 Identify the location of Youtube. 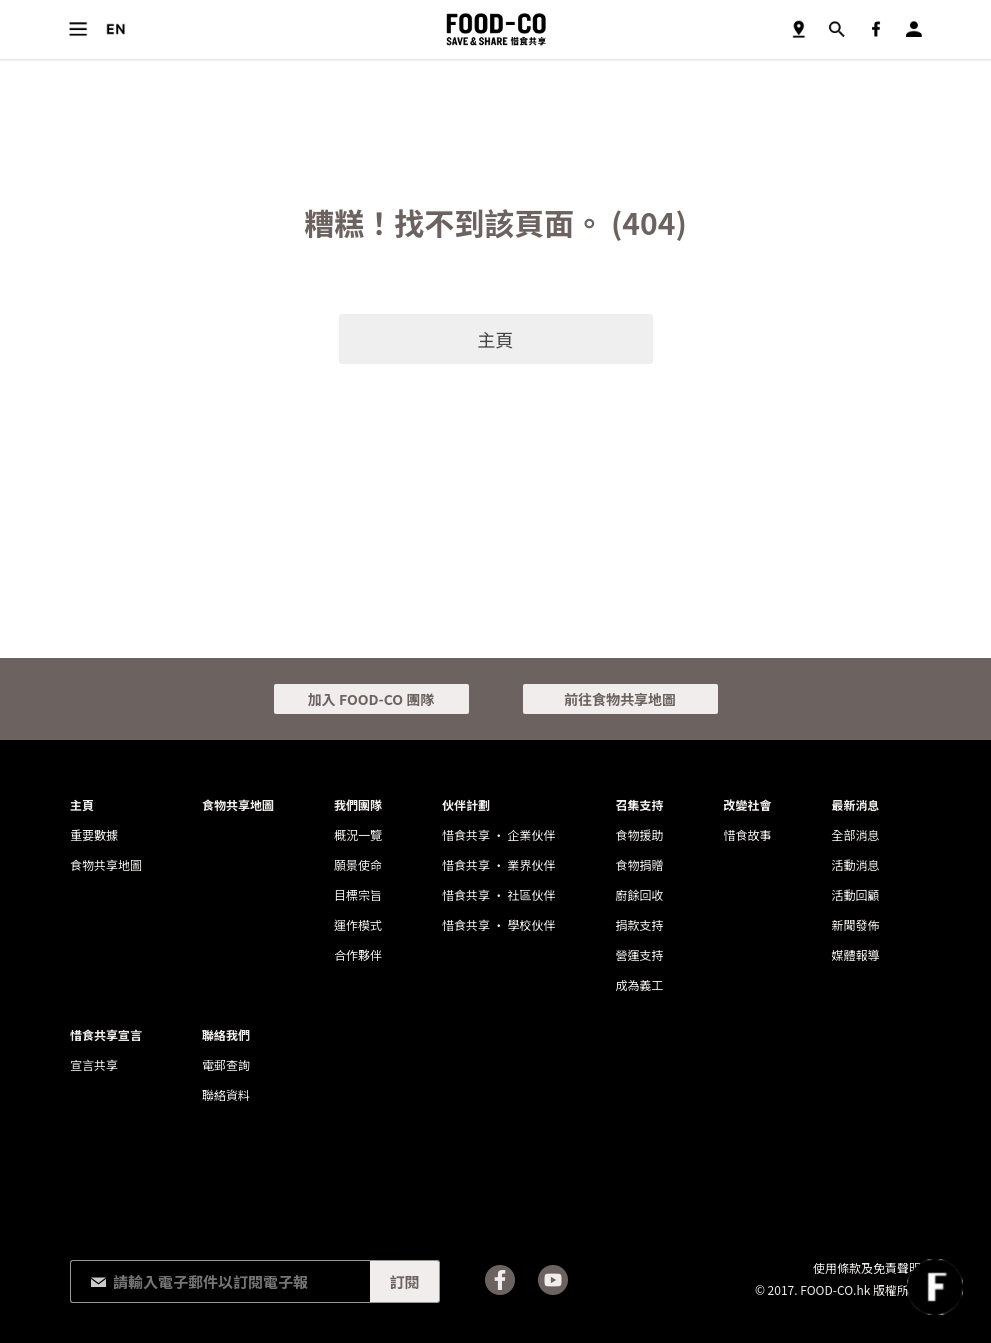
(553, 1280).